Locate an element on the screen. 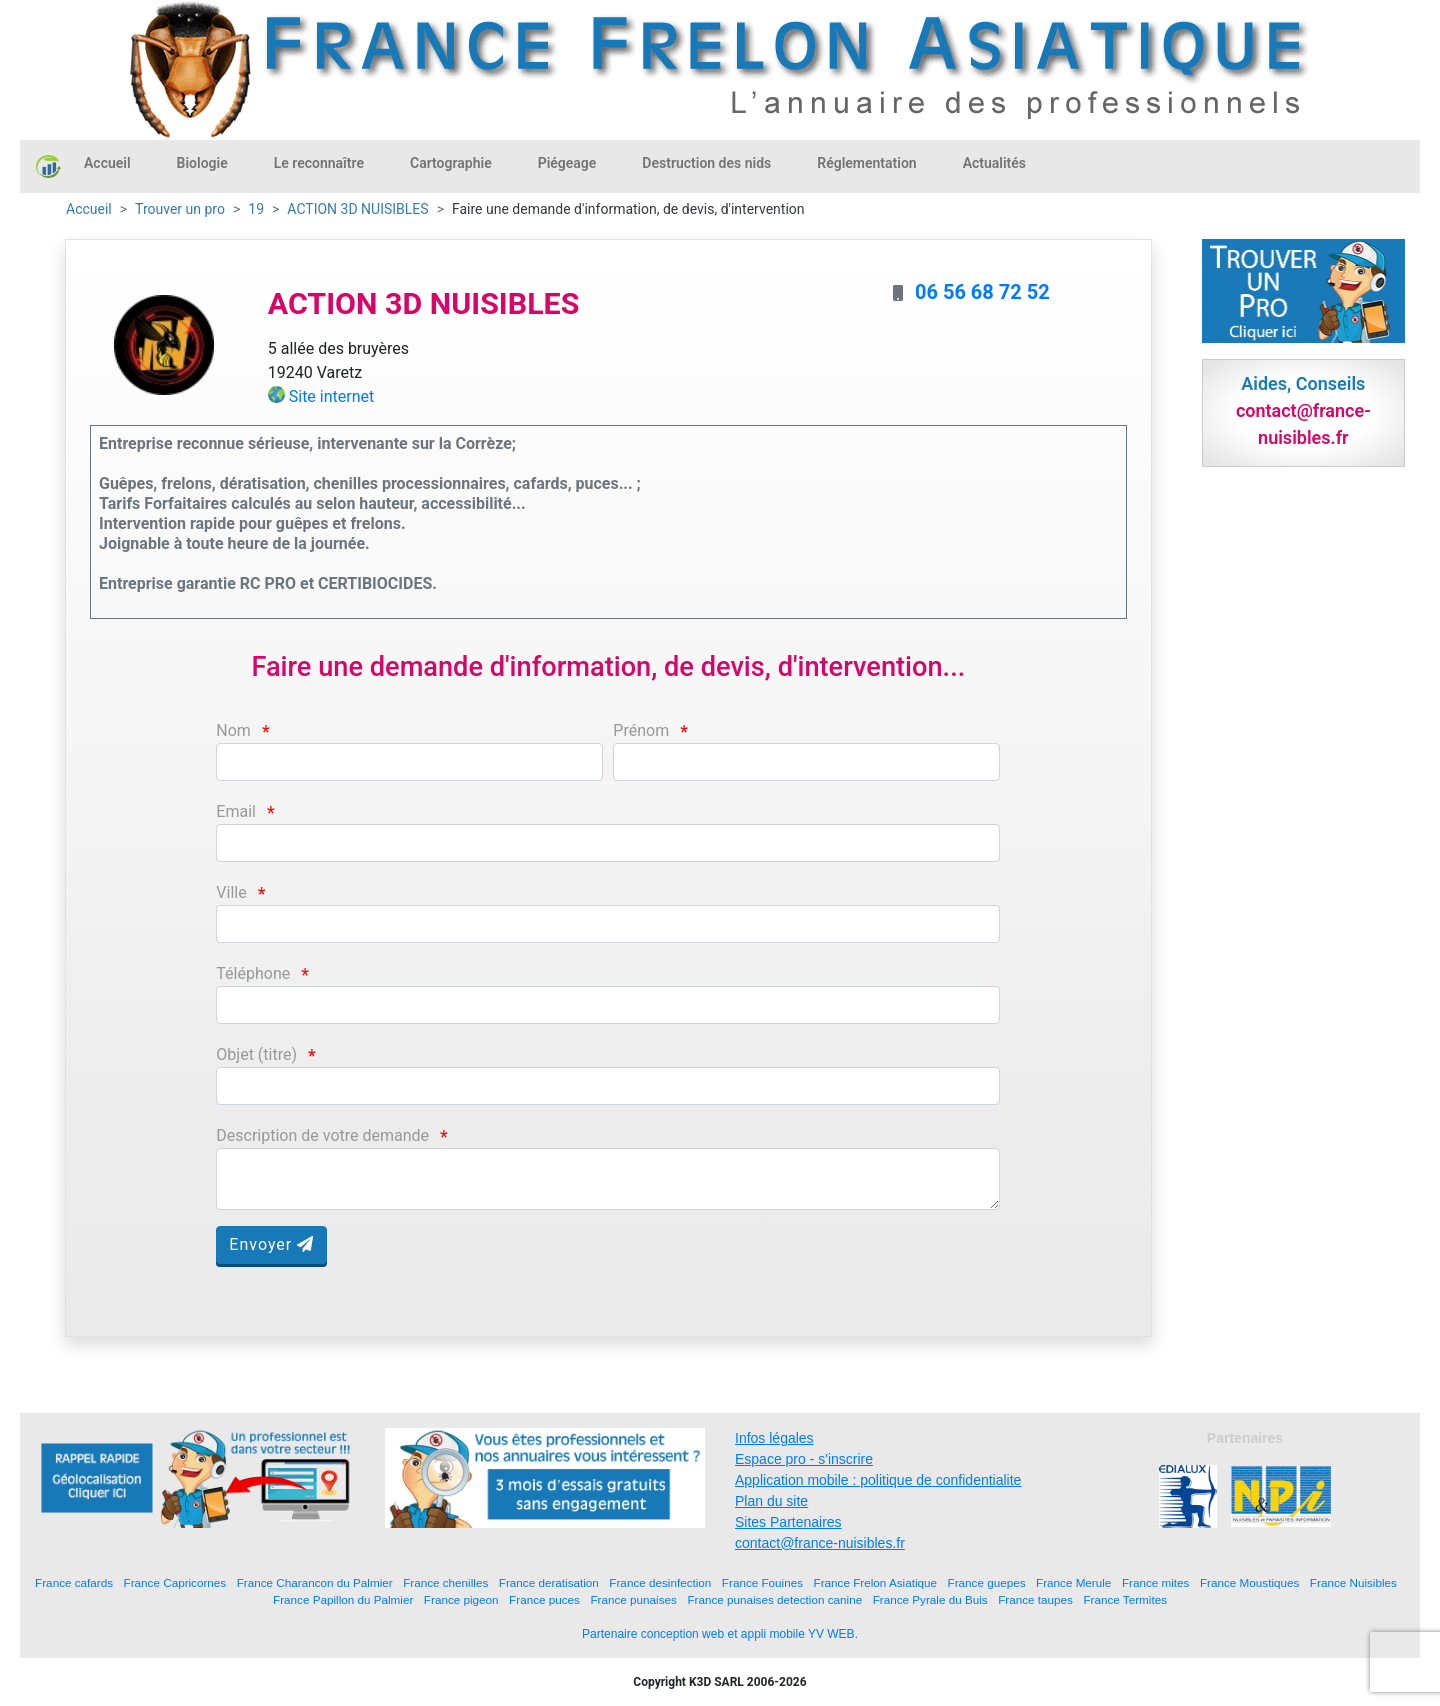 Image resolution: width=1440 pixels, height=1706 pixels. Trouver un pro is located at coordinates (180, 209).